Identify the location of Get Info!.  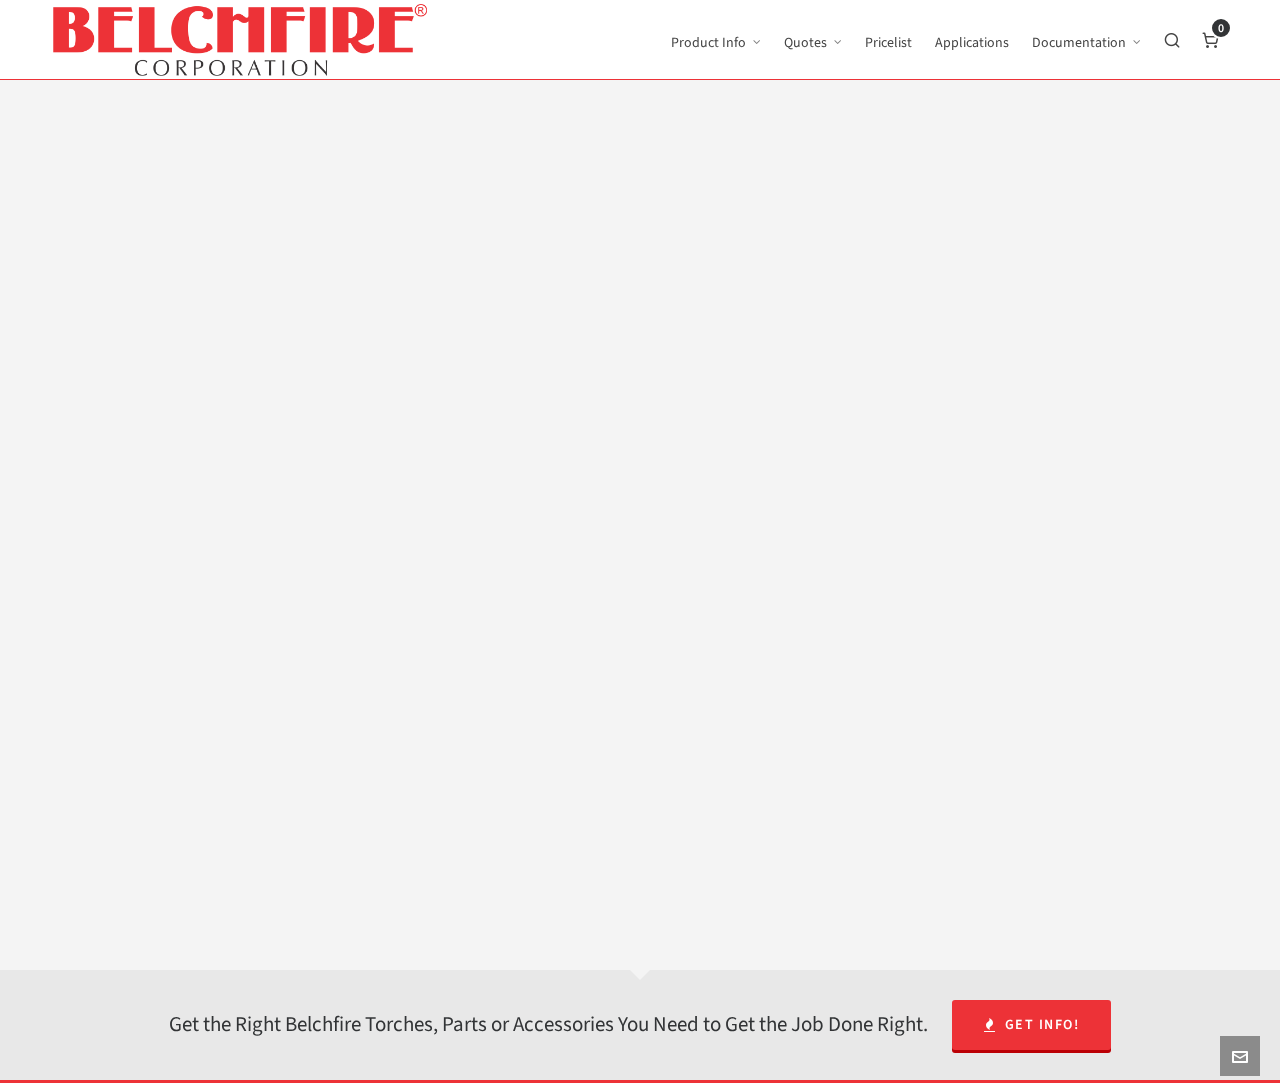
(1031, 1024).